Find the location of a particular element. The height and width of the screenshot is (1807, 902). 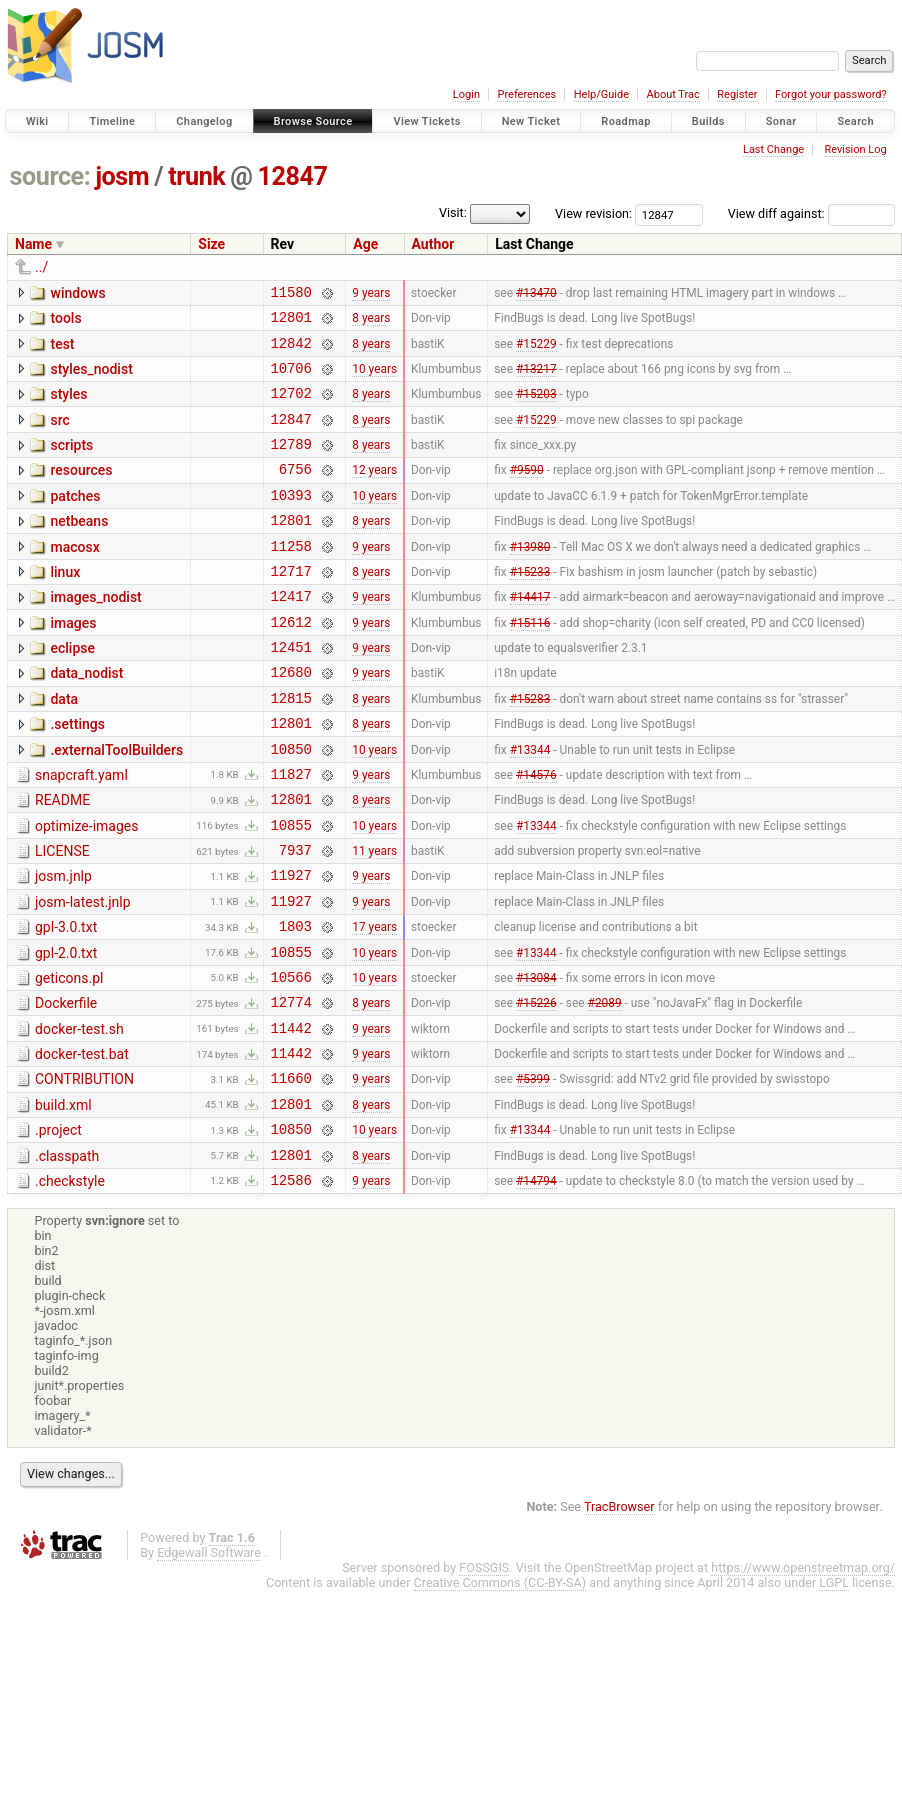

12774 is located at coordinates (291, 1088).